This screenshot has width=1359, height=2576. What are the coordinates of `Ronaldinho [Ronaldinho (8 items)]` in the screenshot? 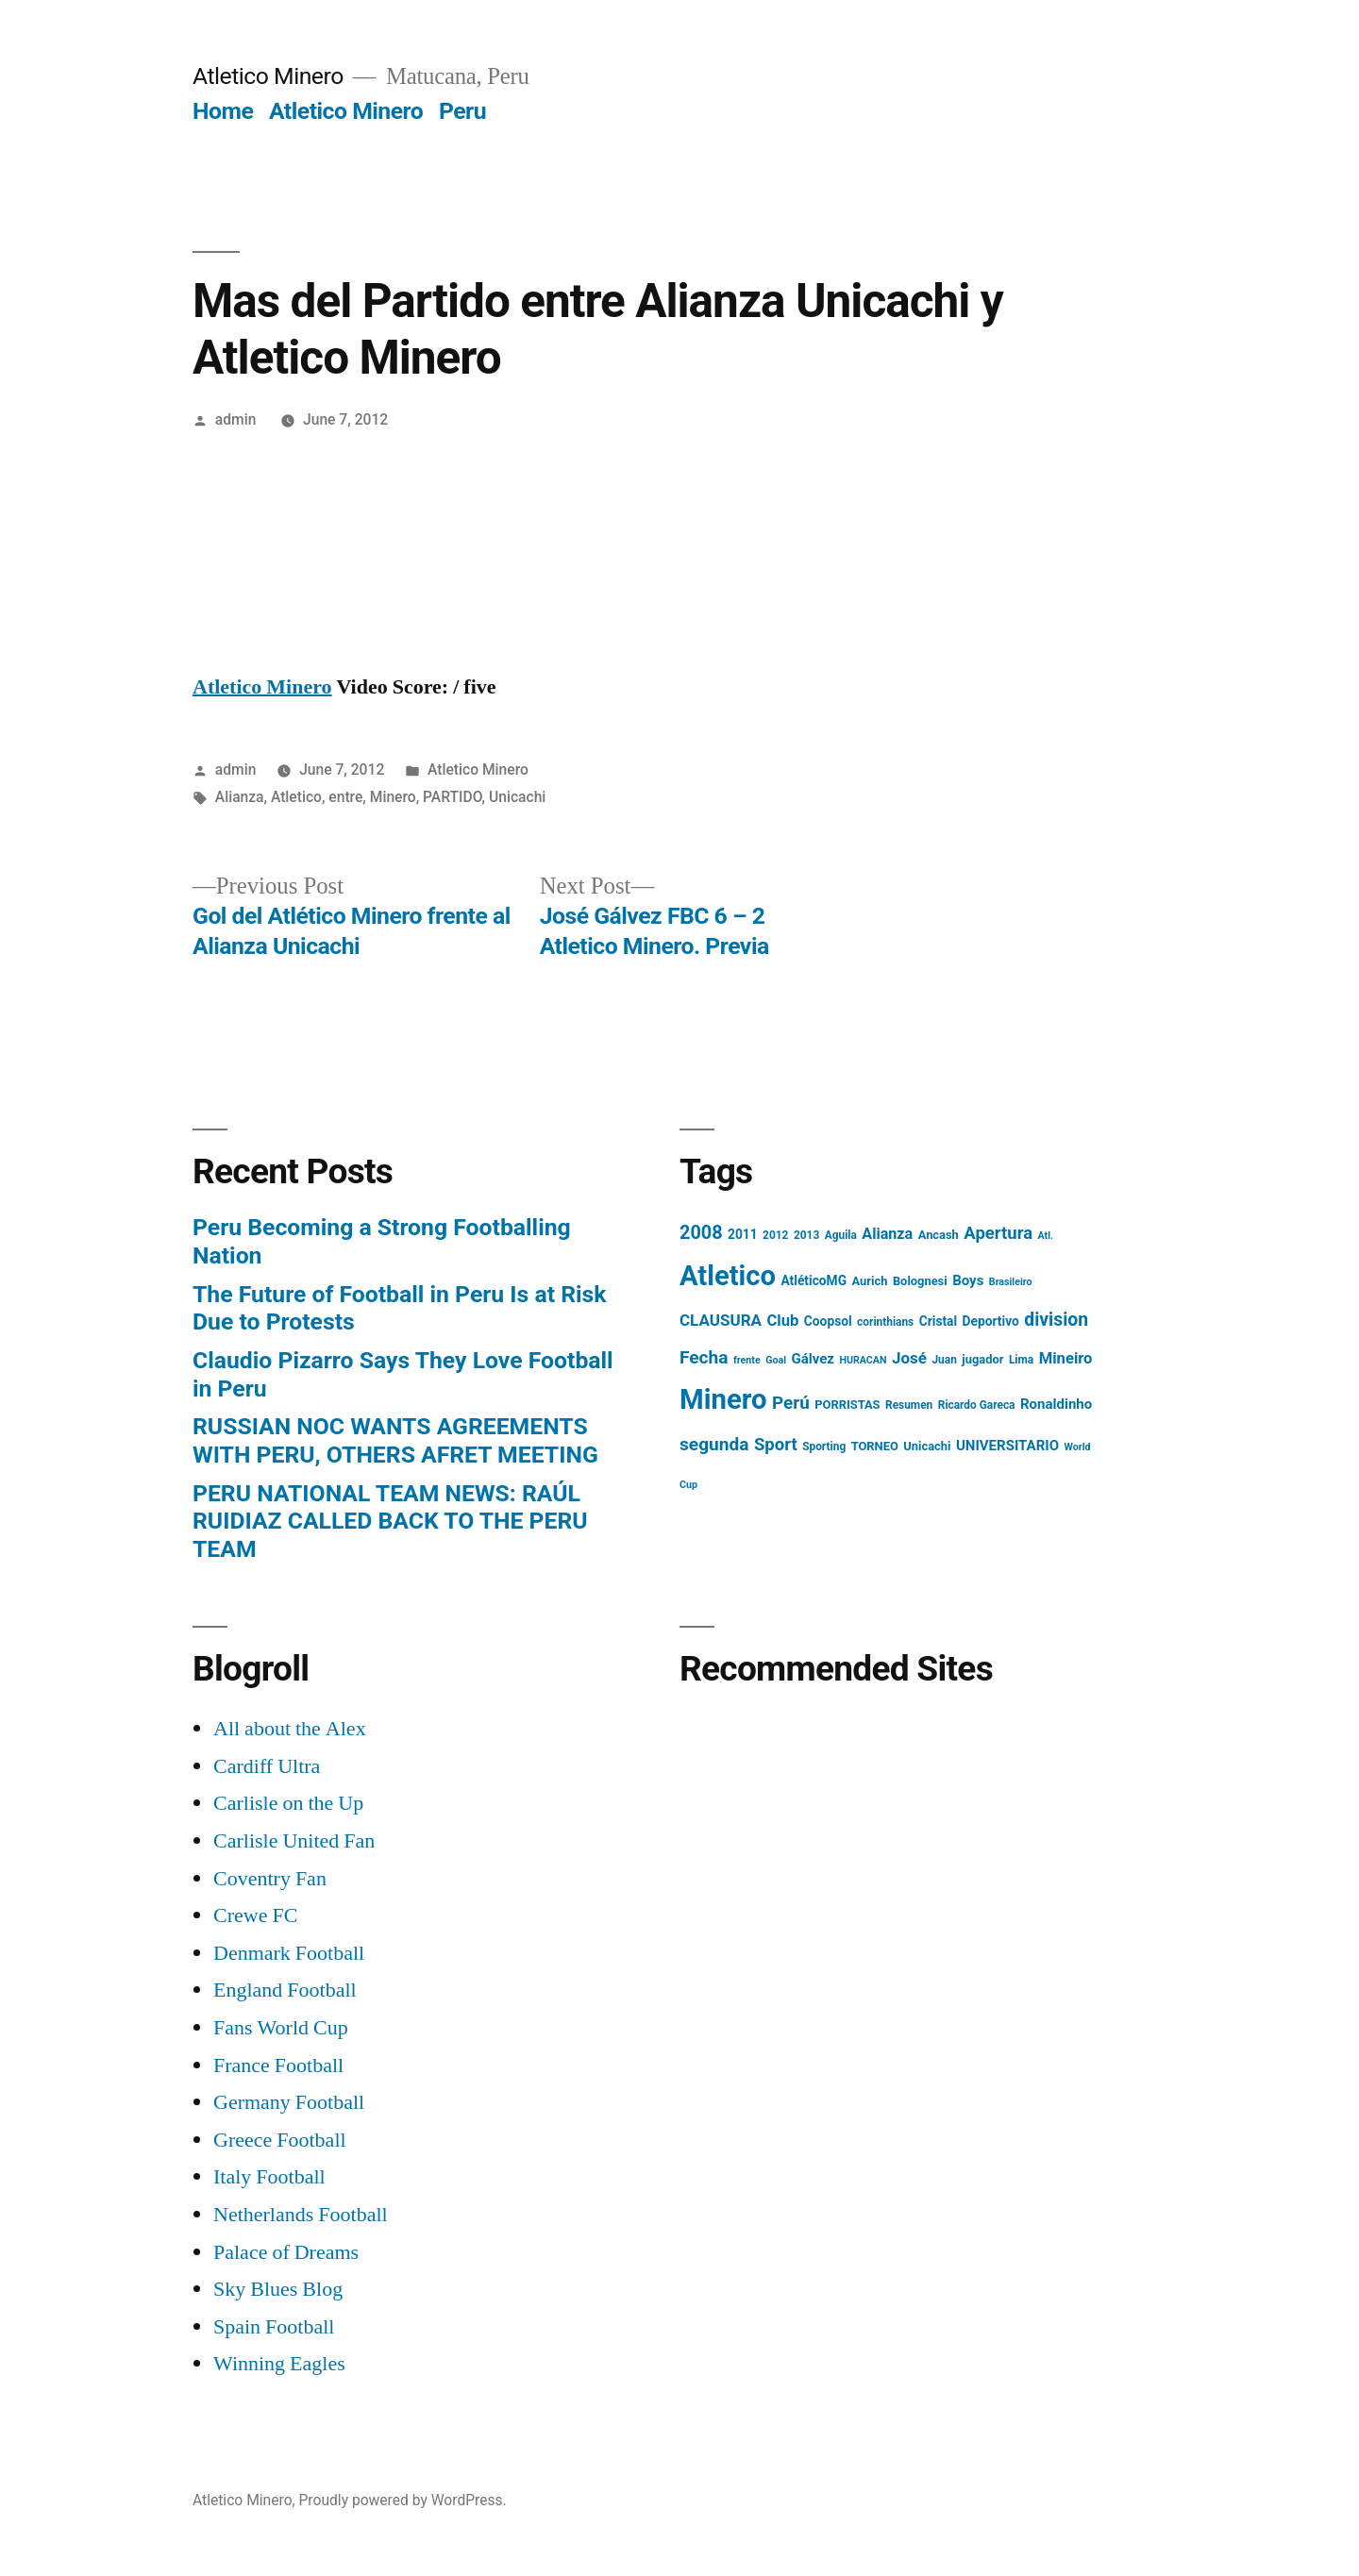 It's located at (1056, 1404).